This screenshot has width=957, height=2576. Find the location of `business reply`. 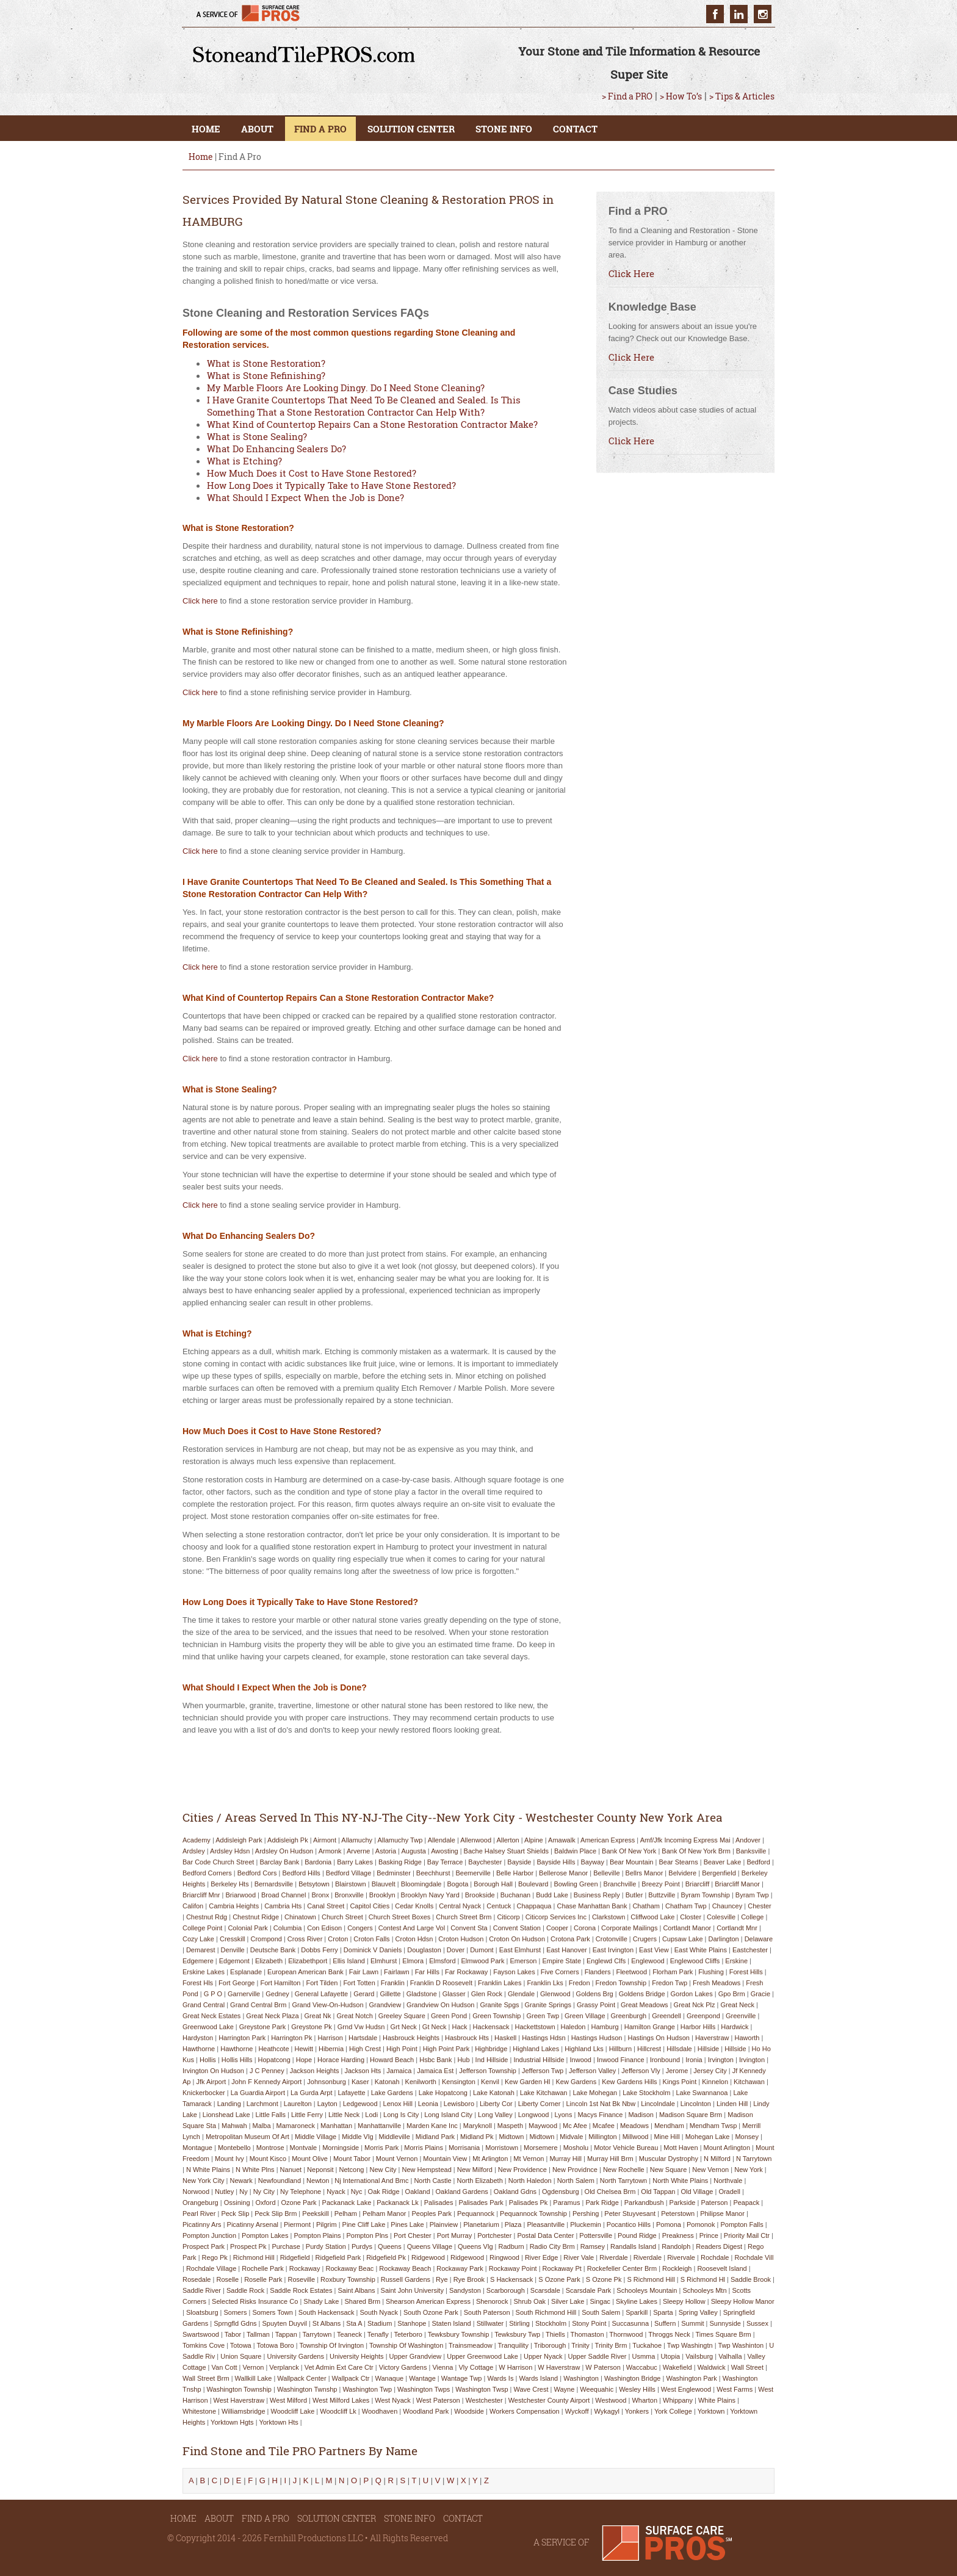

business reply is located at coordinates (597, 1895).